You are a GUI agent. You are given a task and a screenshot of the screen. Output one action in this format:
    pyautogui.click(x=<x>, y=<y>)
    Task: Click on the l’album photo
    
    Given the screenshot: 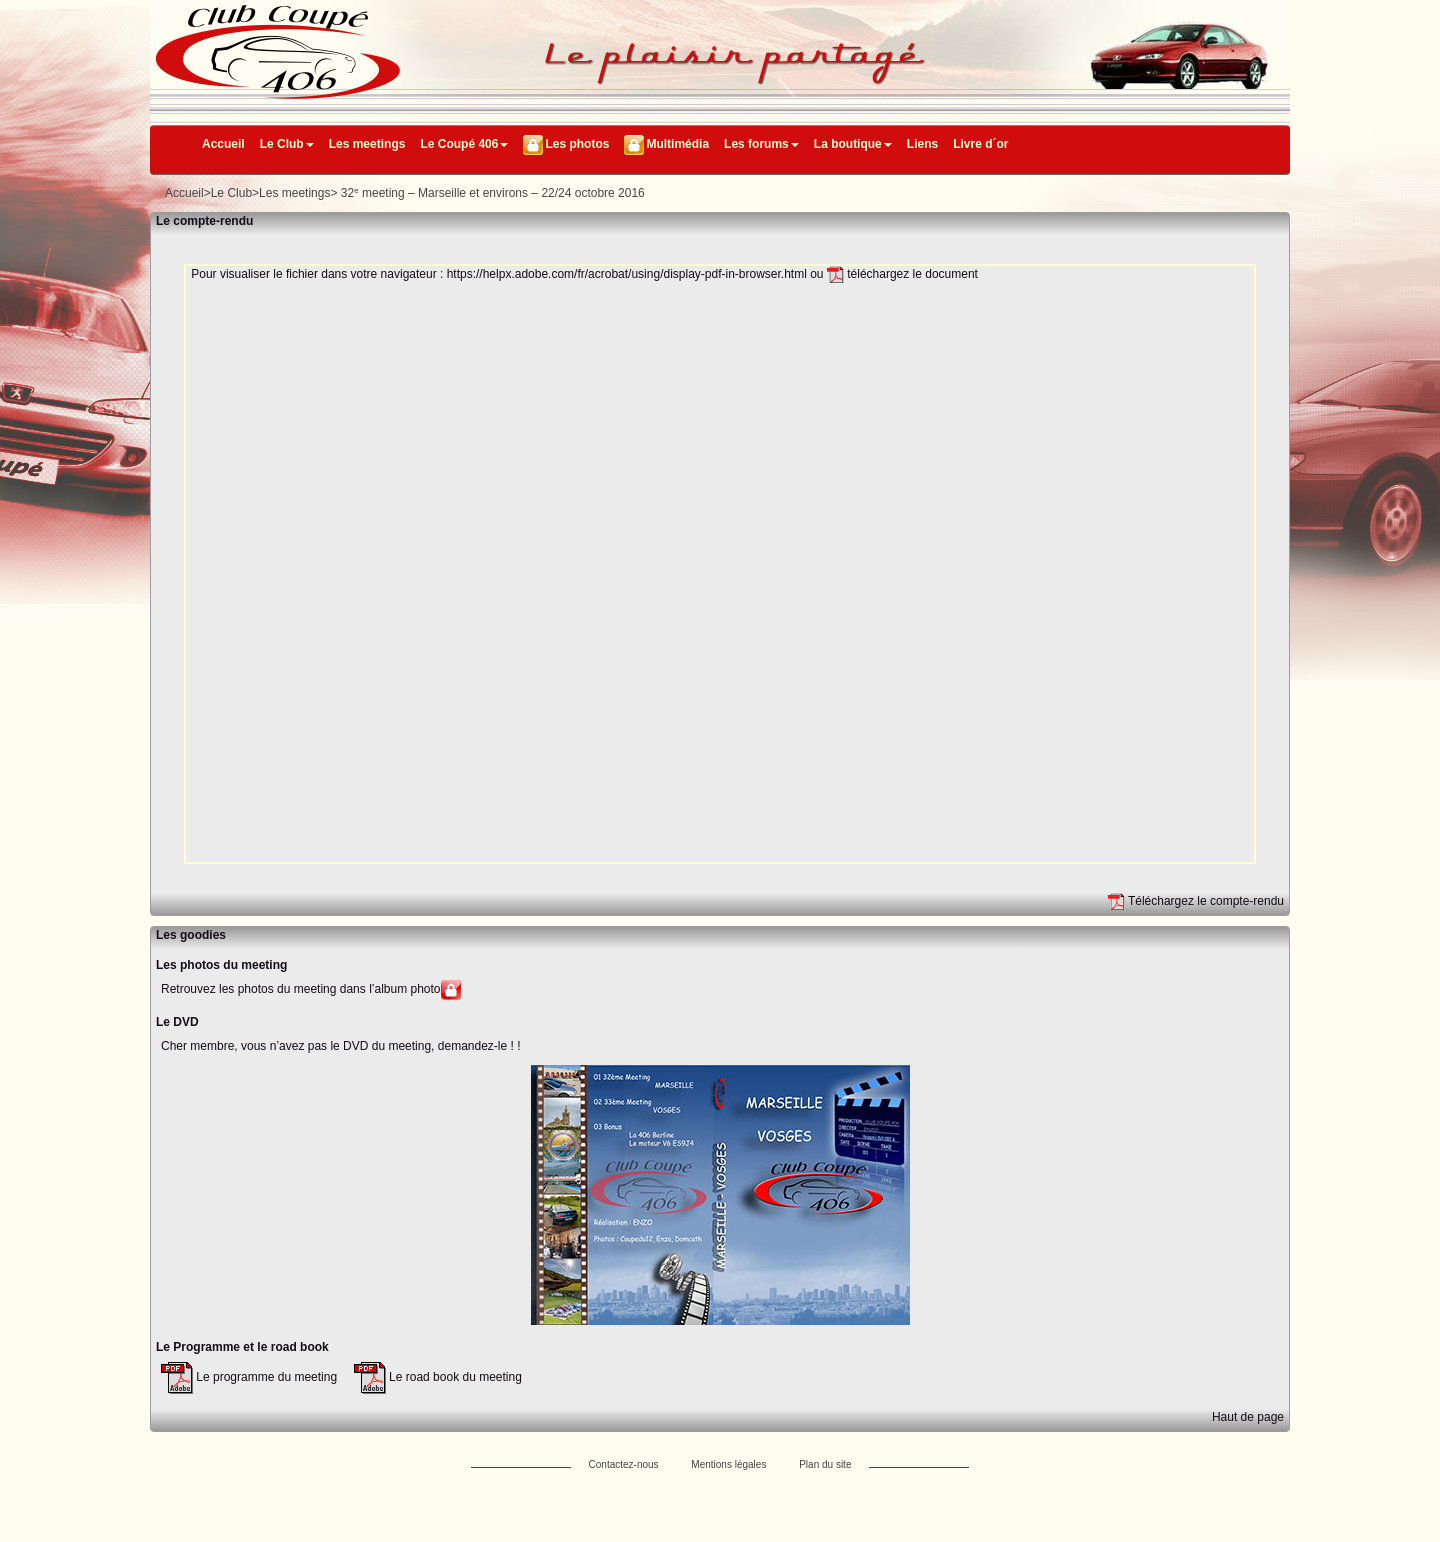 What is the action you would take?
    pyautogui.click(x=404, y=990)
    